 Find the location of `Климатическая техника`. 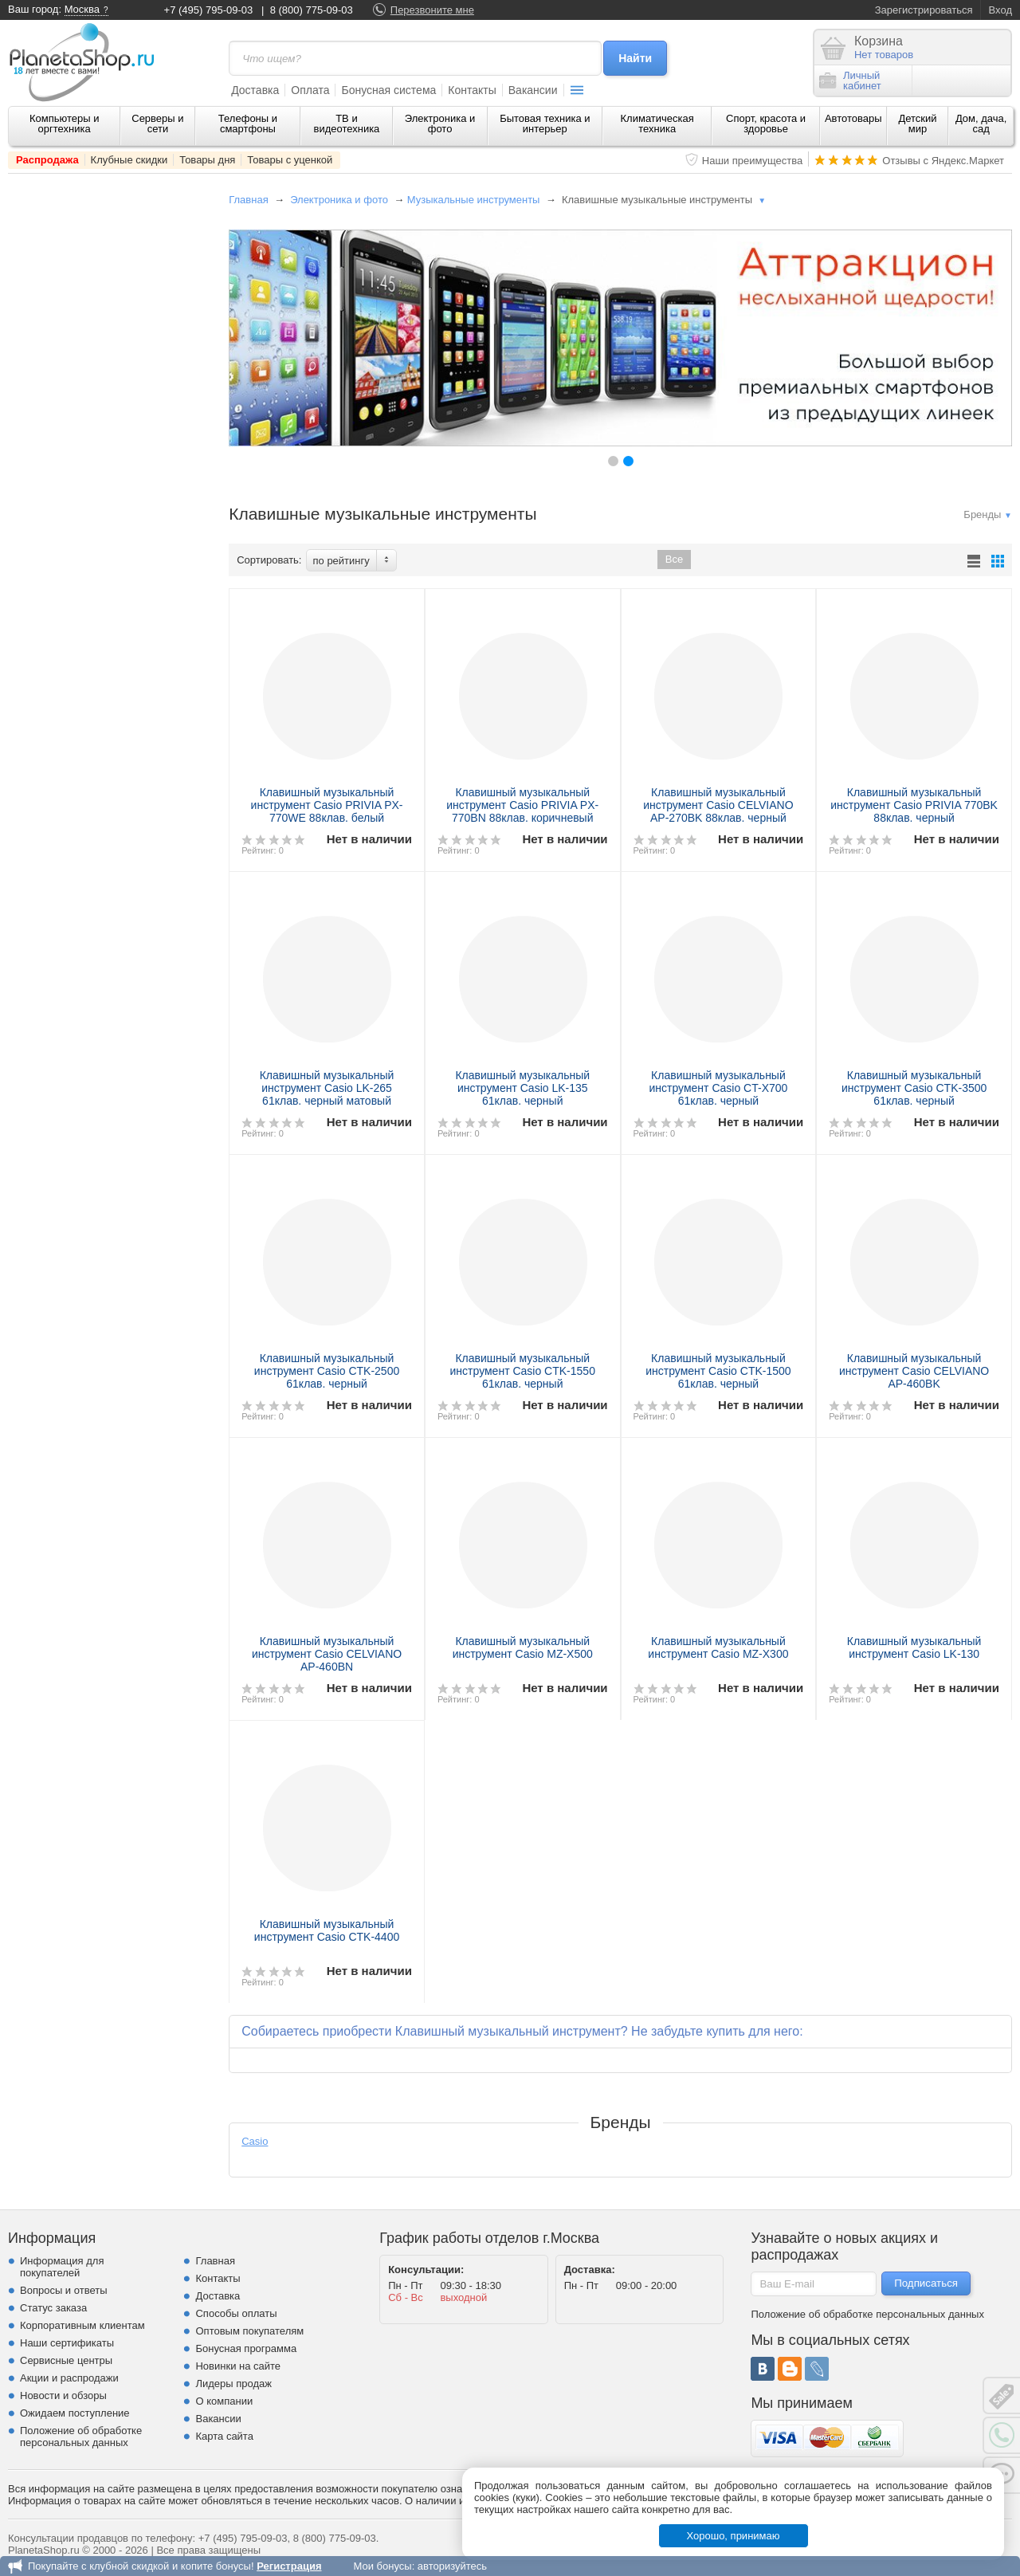

Климатическая техника is located at coordinates (657, 123).